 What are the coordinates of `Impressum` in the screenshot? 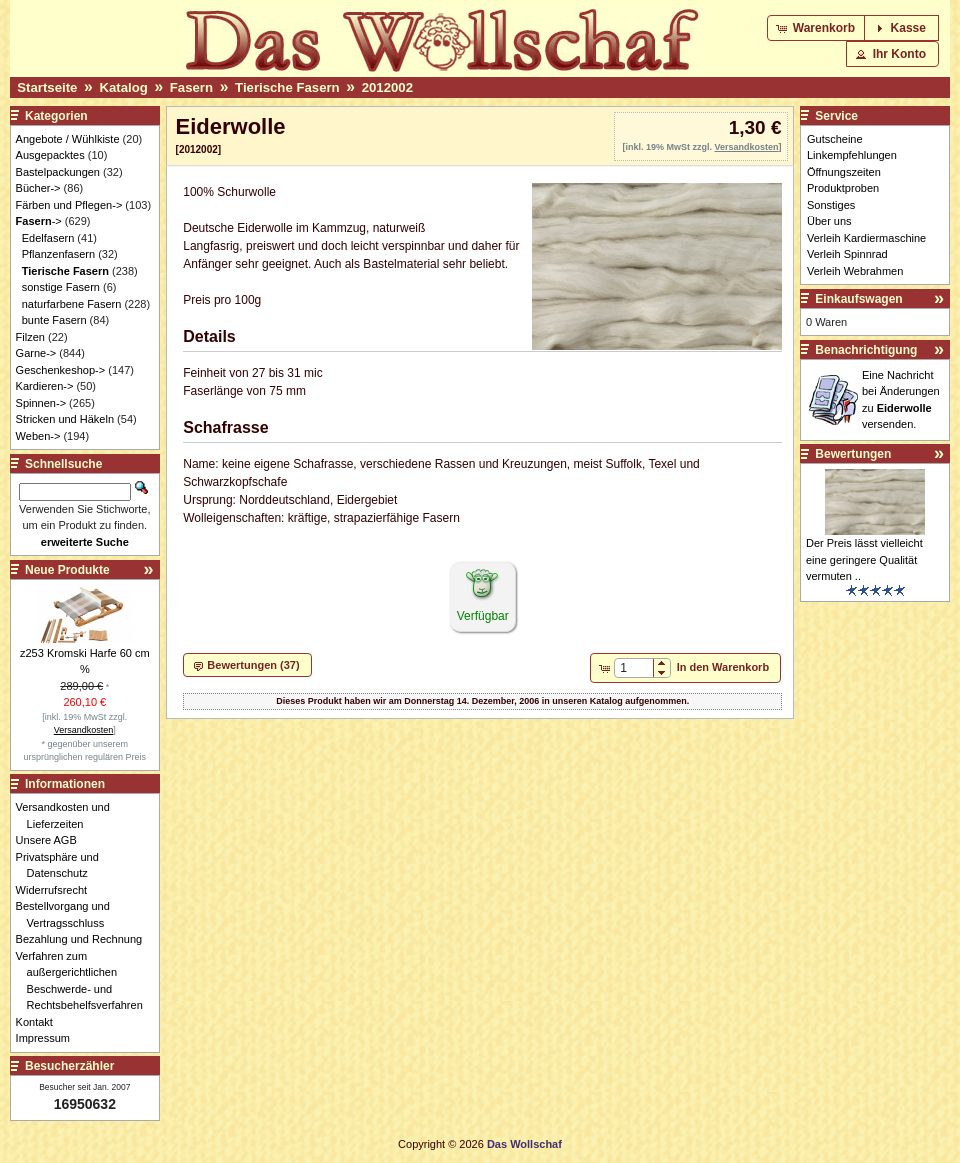 It's located at (48, 1038).